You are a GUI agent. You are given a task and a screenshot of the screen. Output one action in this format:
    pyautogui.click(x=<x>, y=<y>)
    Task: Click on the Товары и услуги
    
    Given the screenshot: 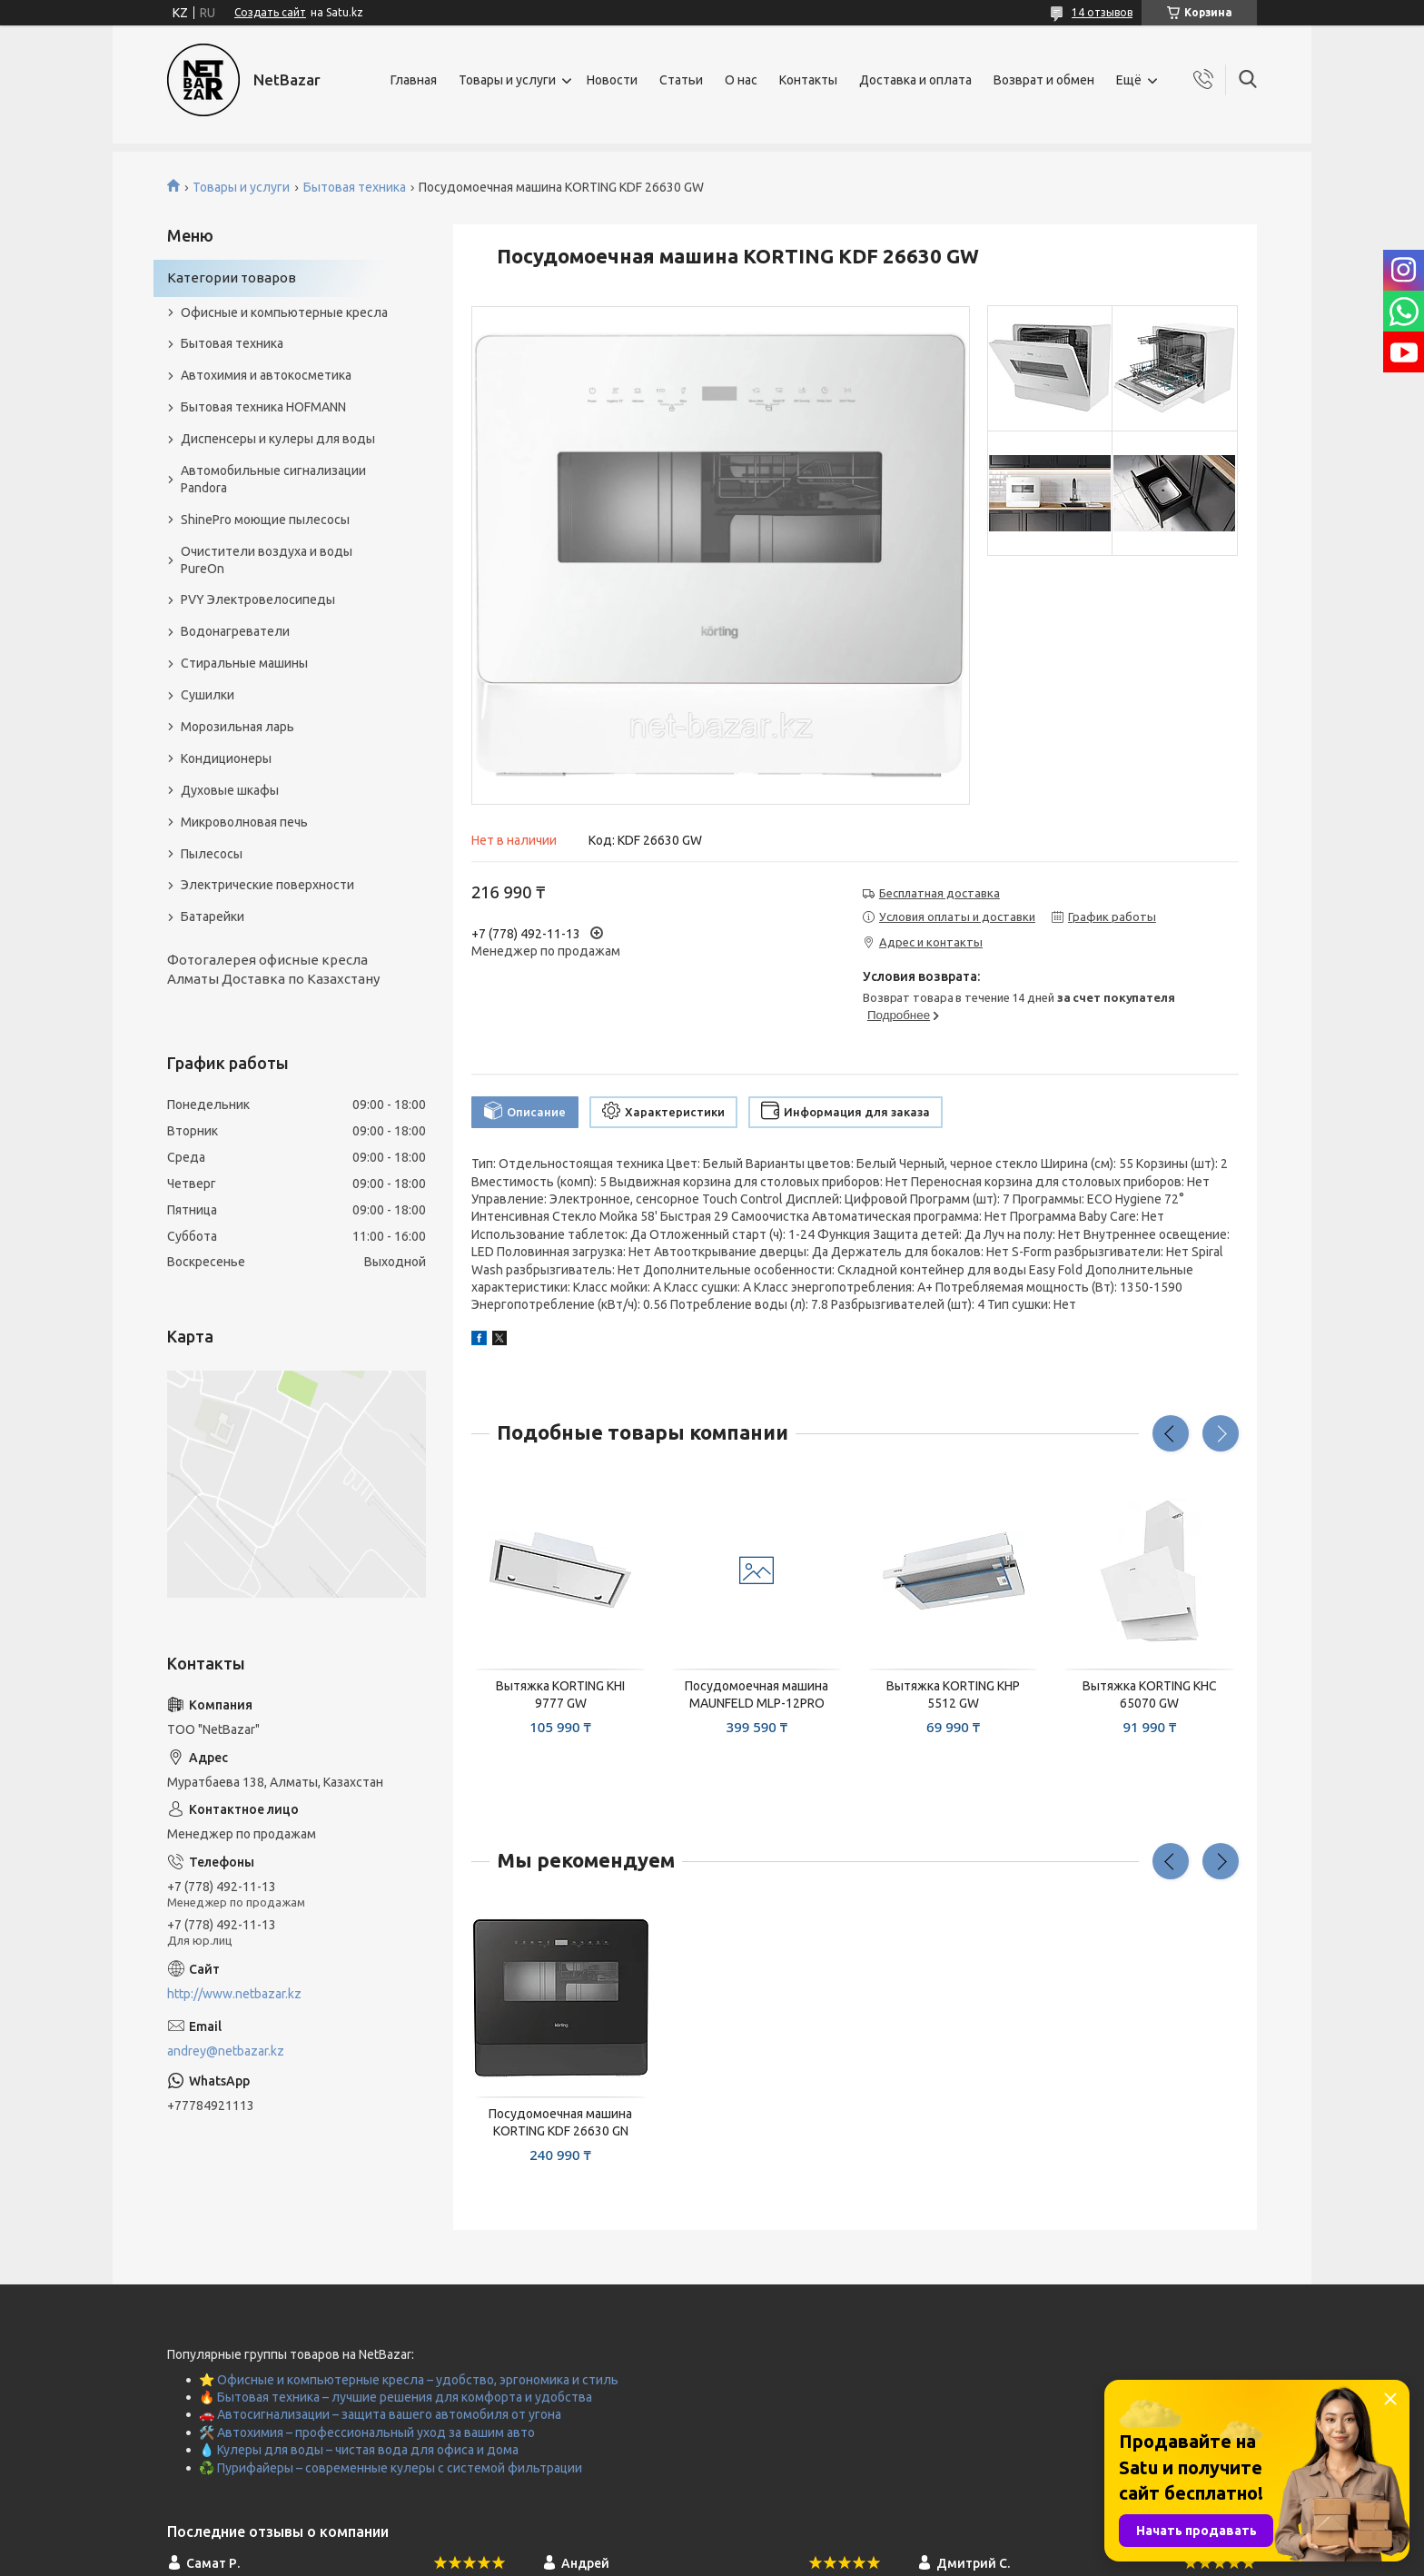 What is the action you would take?
    pyautogui.click(x=507, y=80)
    